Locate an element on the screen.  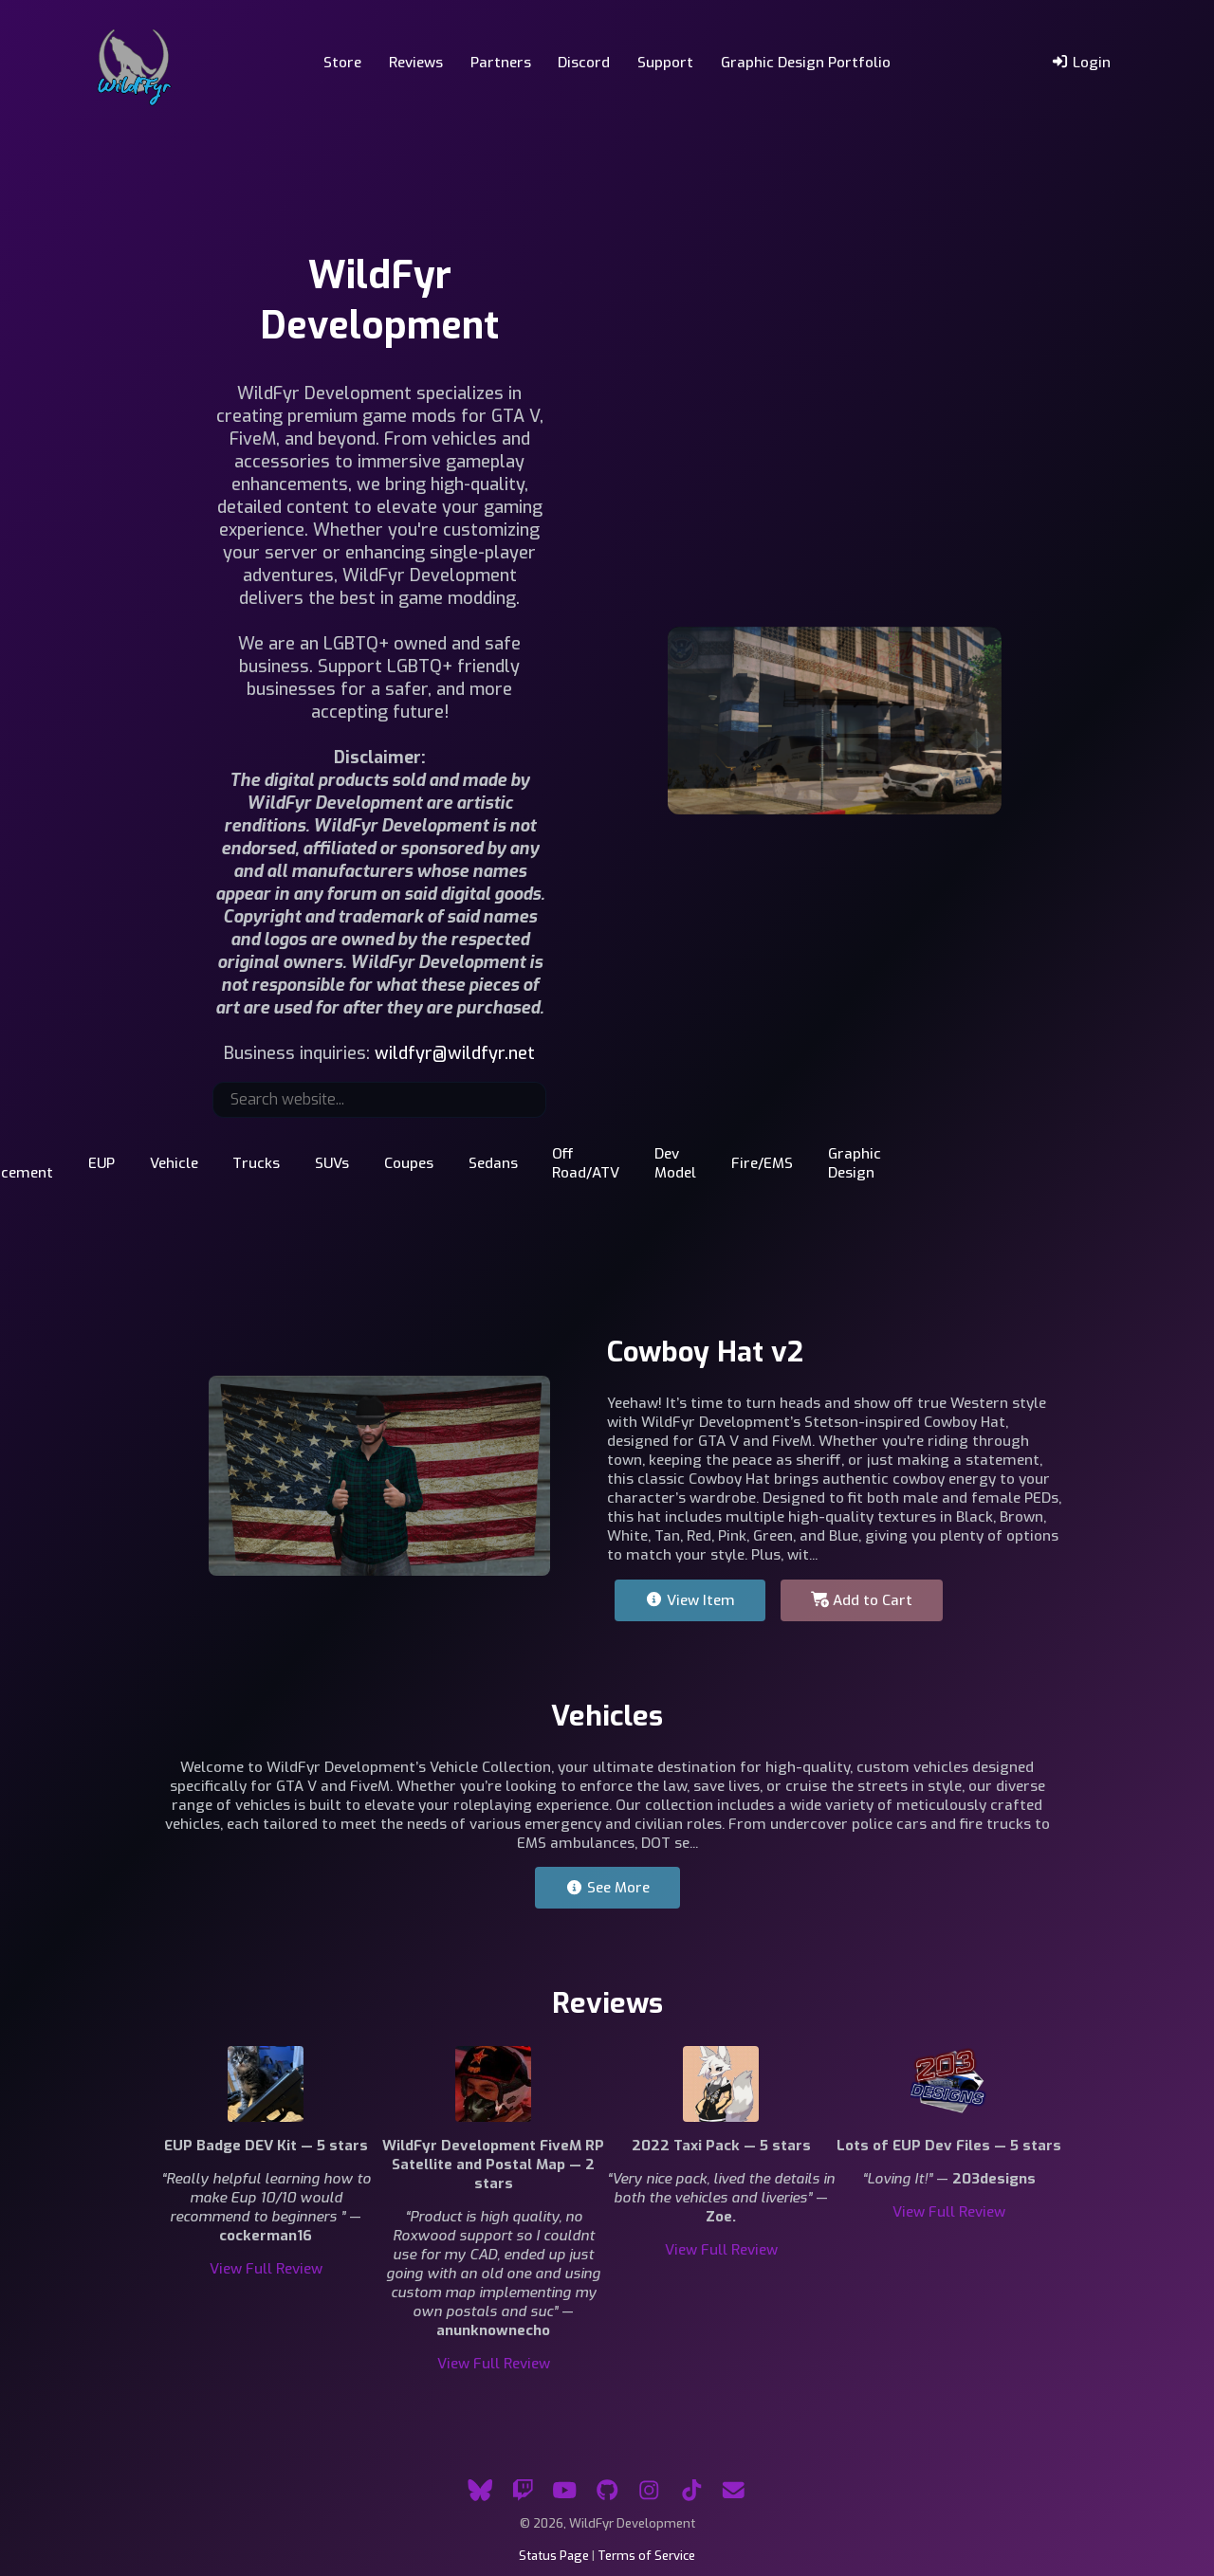
Login is located at coordinates (1081, 62).